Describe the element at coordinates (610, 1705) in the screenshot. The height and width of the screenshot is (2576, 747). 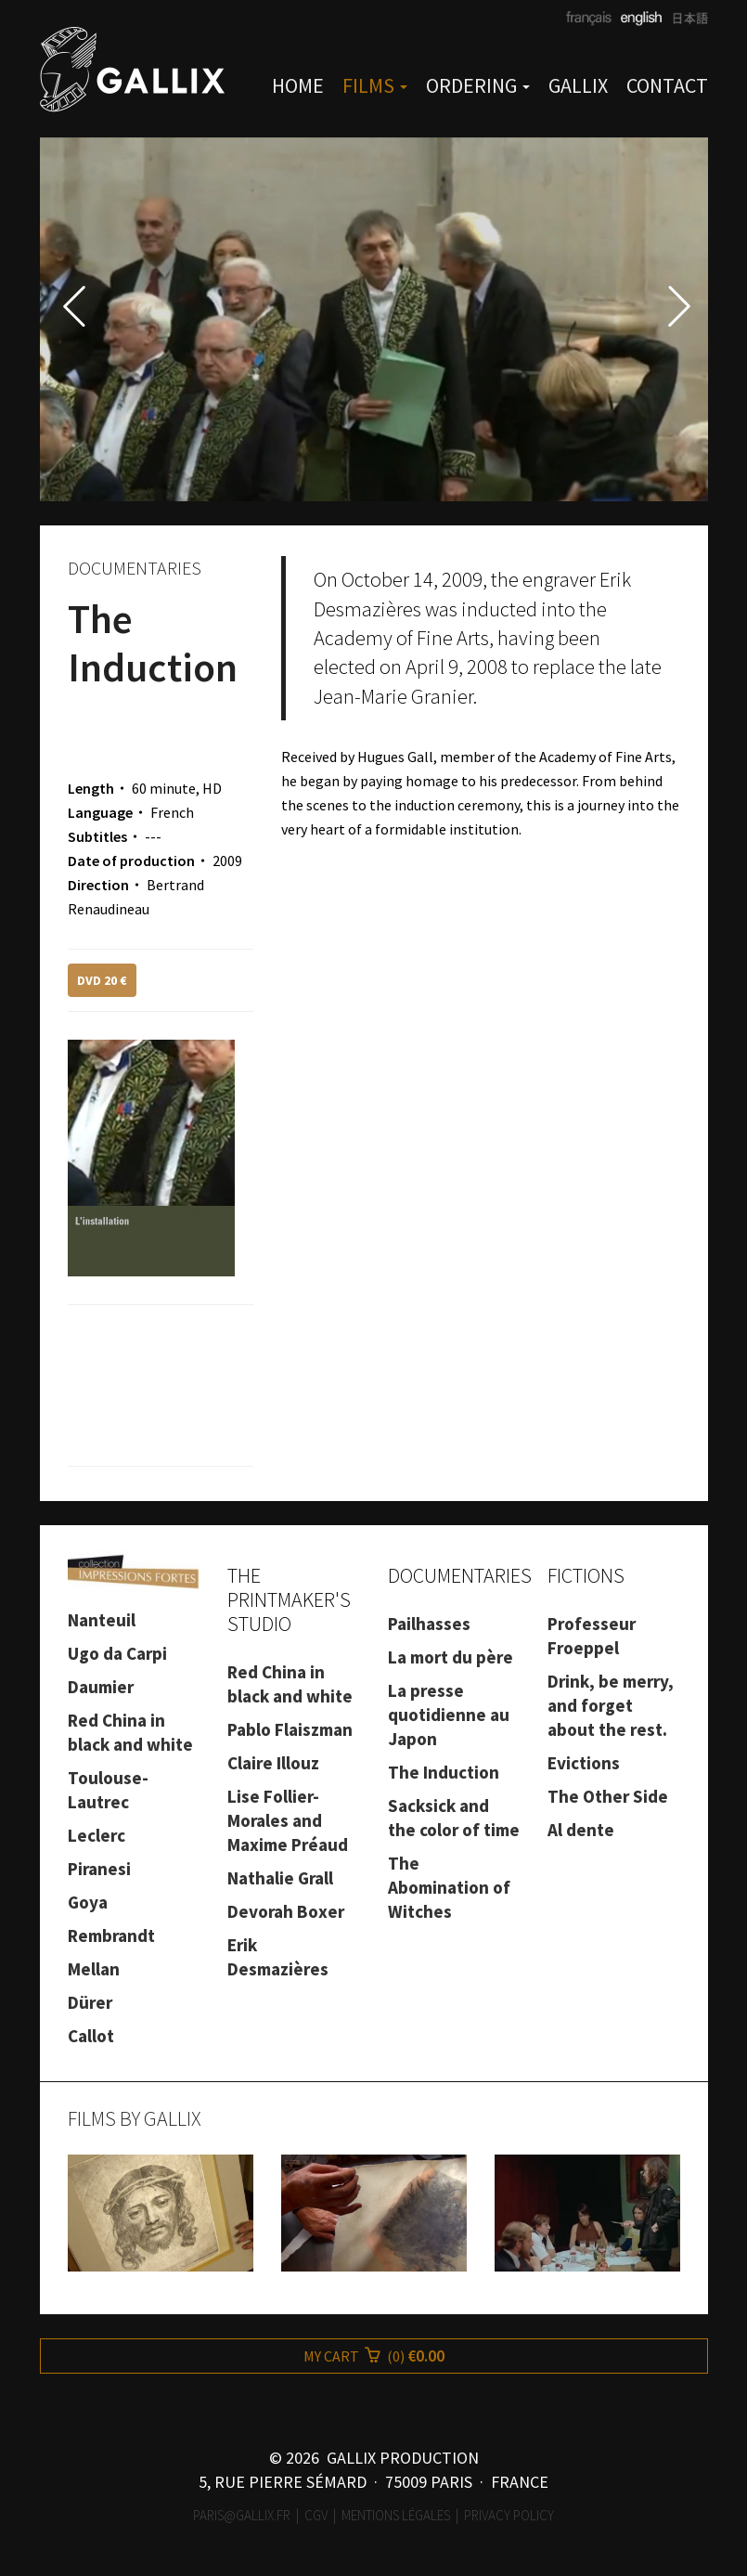
I see `Drink, be merry, and forget about the rest.` at that location.